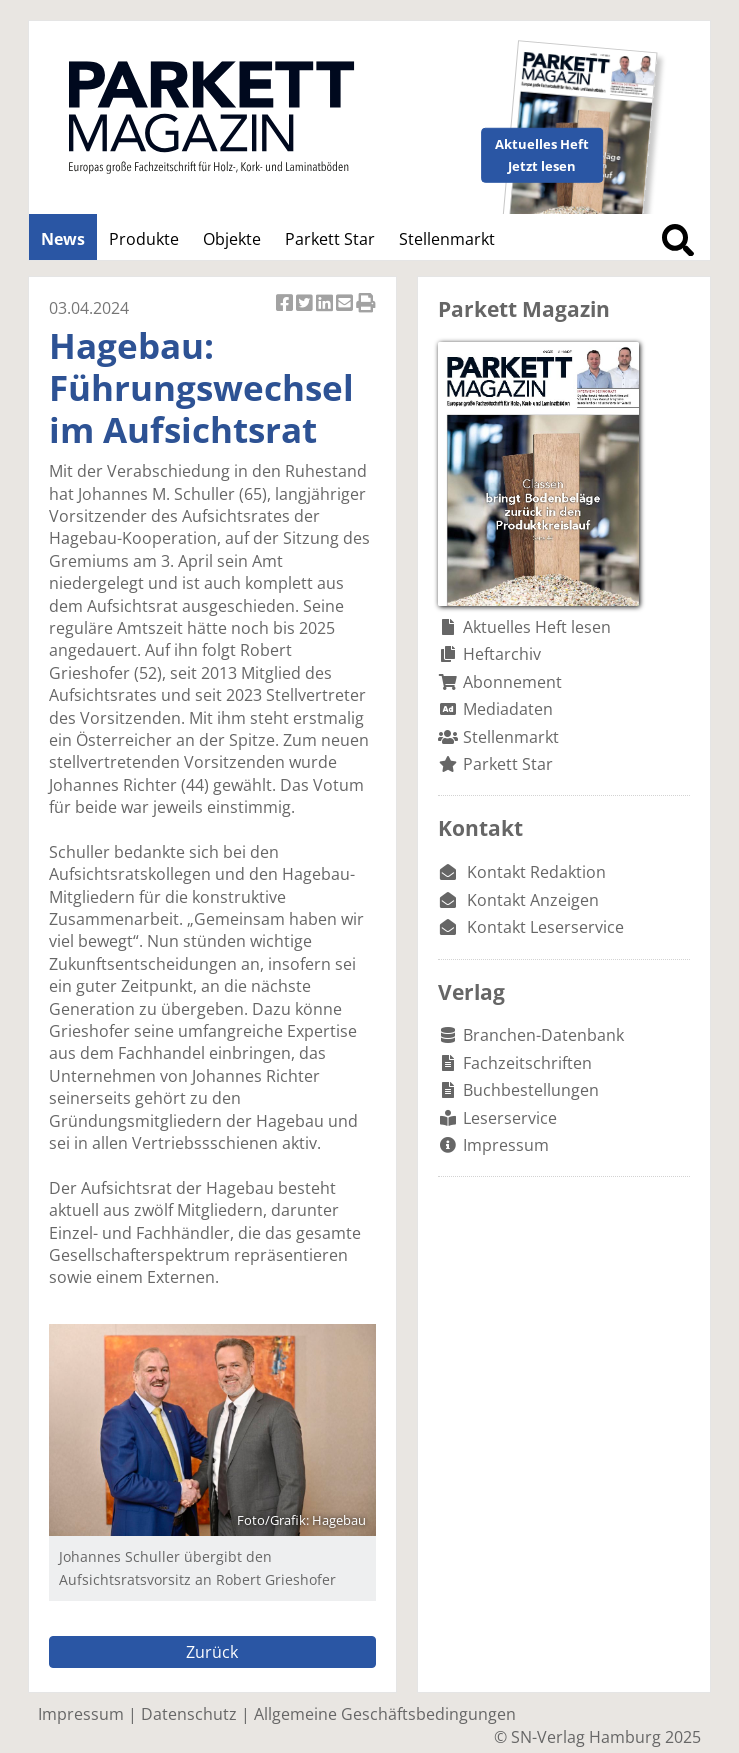  I want to click on Aktuelles Heft lesen, so click(537, 627).